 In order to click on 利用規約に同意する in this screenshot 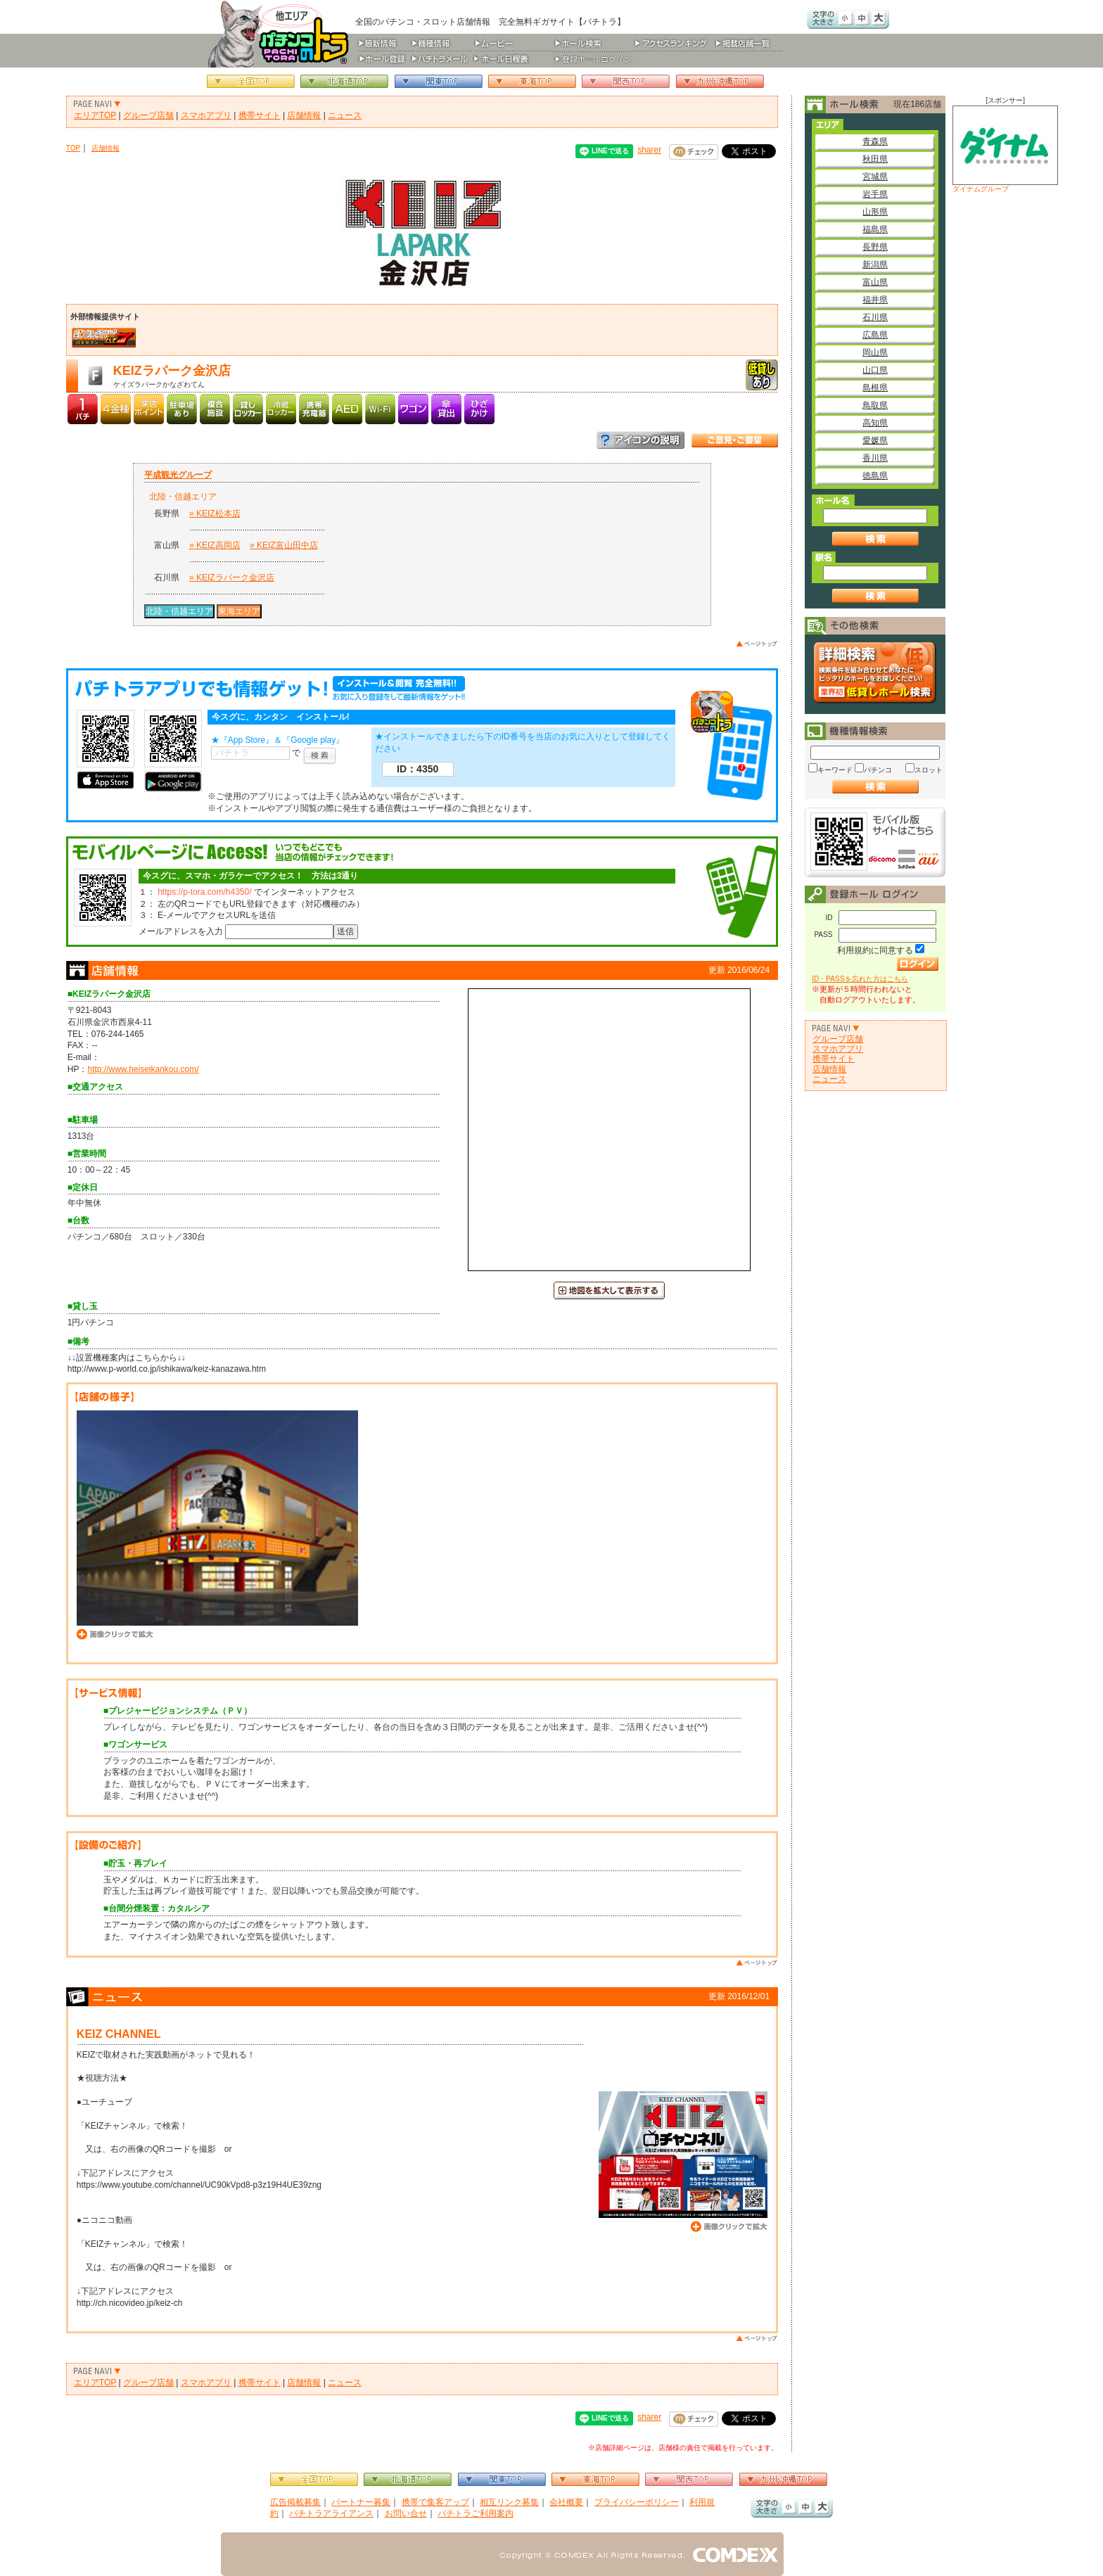, I will do `click(875, 950)`.